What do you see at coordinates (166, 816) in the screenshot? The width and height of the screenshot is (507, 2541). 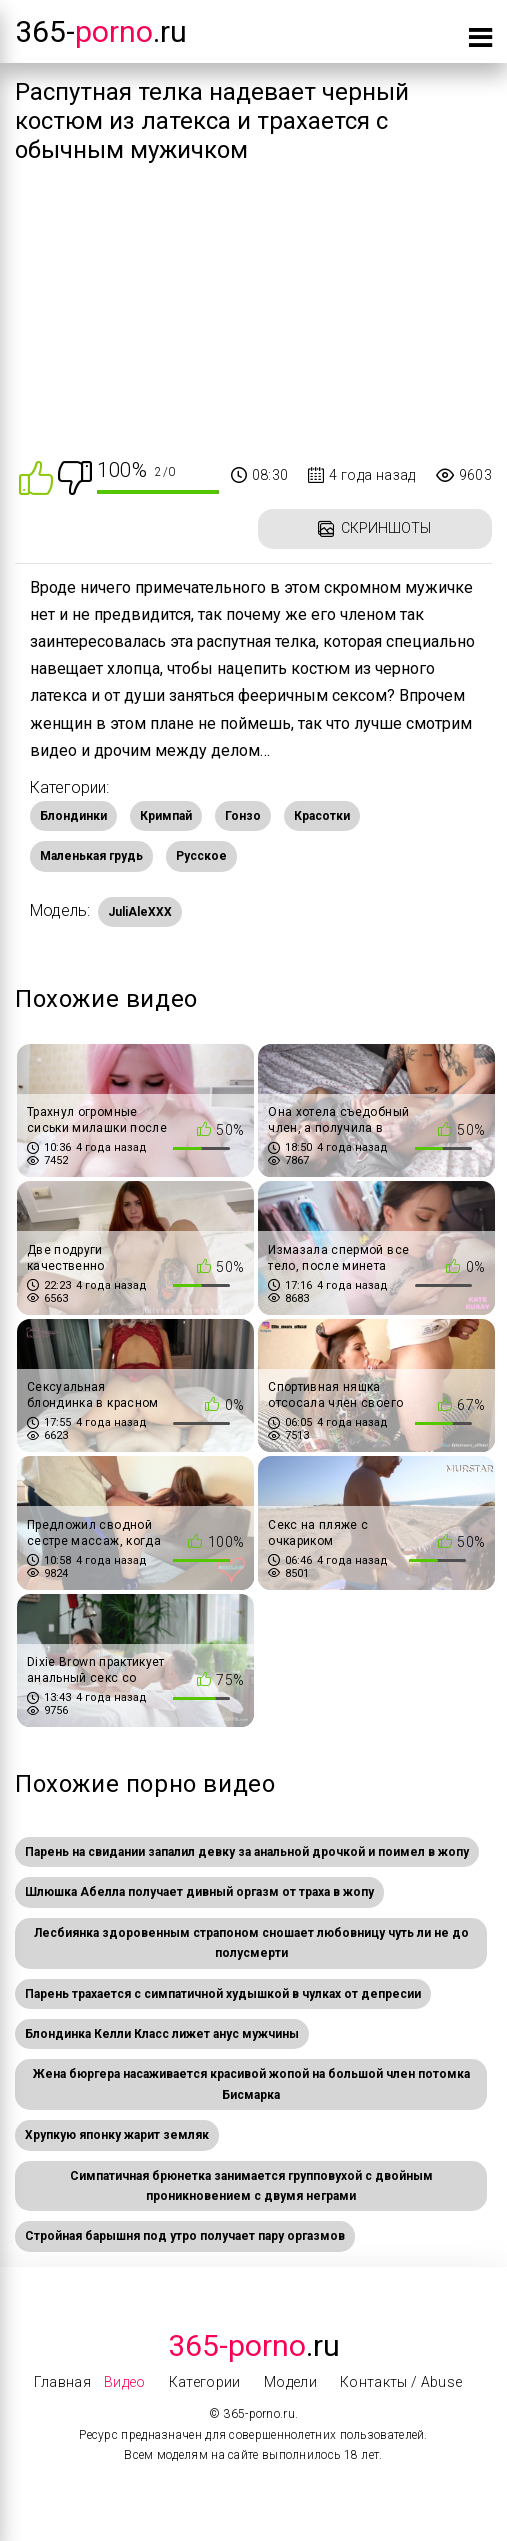 I see `Кримпай` at bounding box center [166, 816].